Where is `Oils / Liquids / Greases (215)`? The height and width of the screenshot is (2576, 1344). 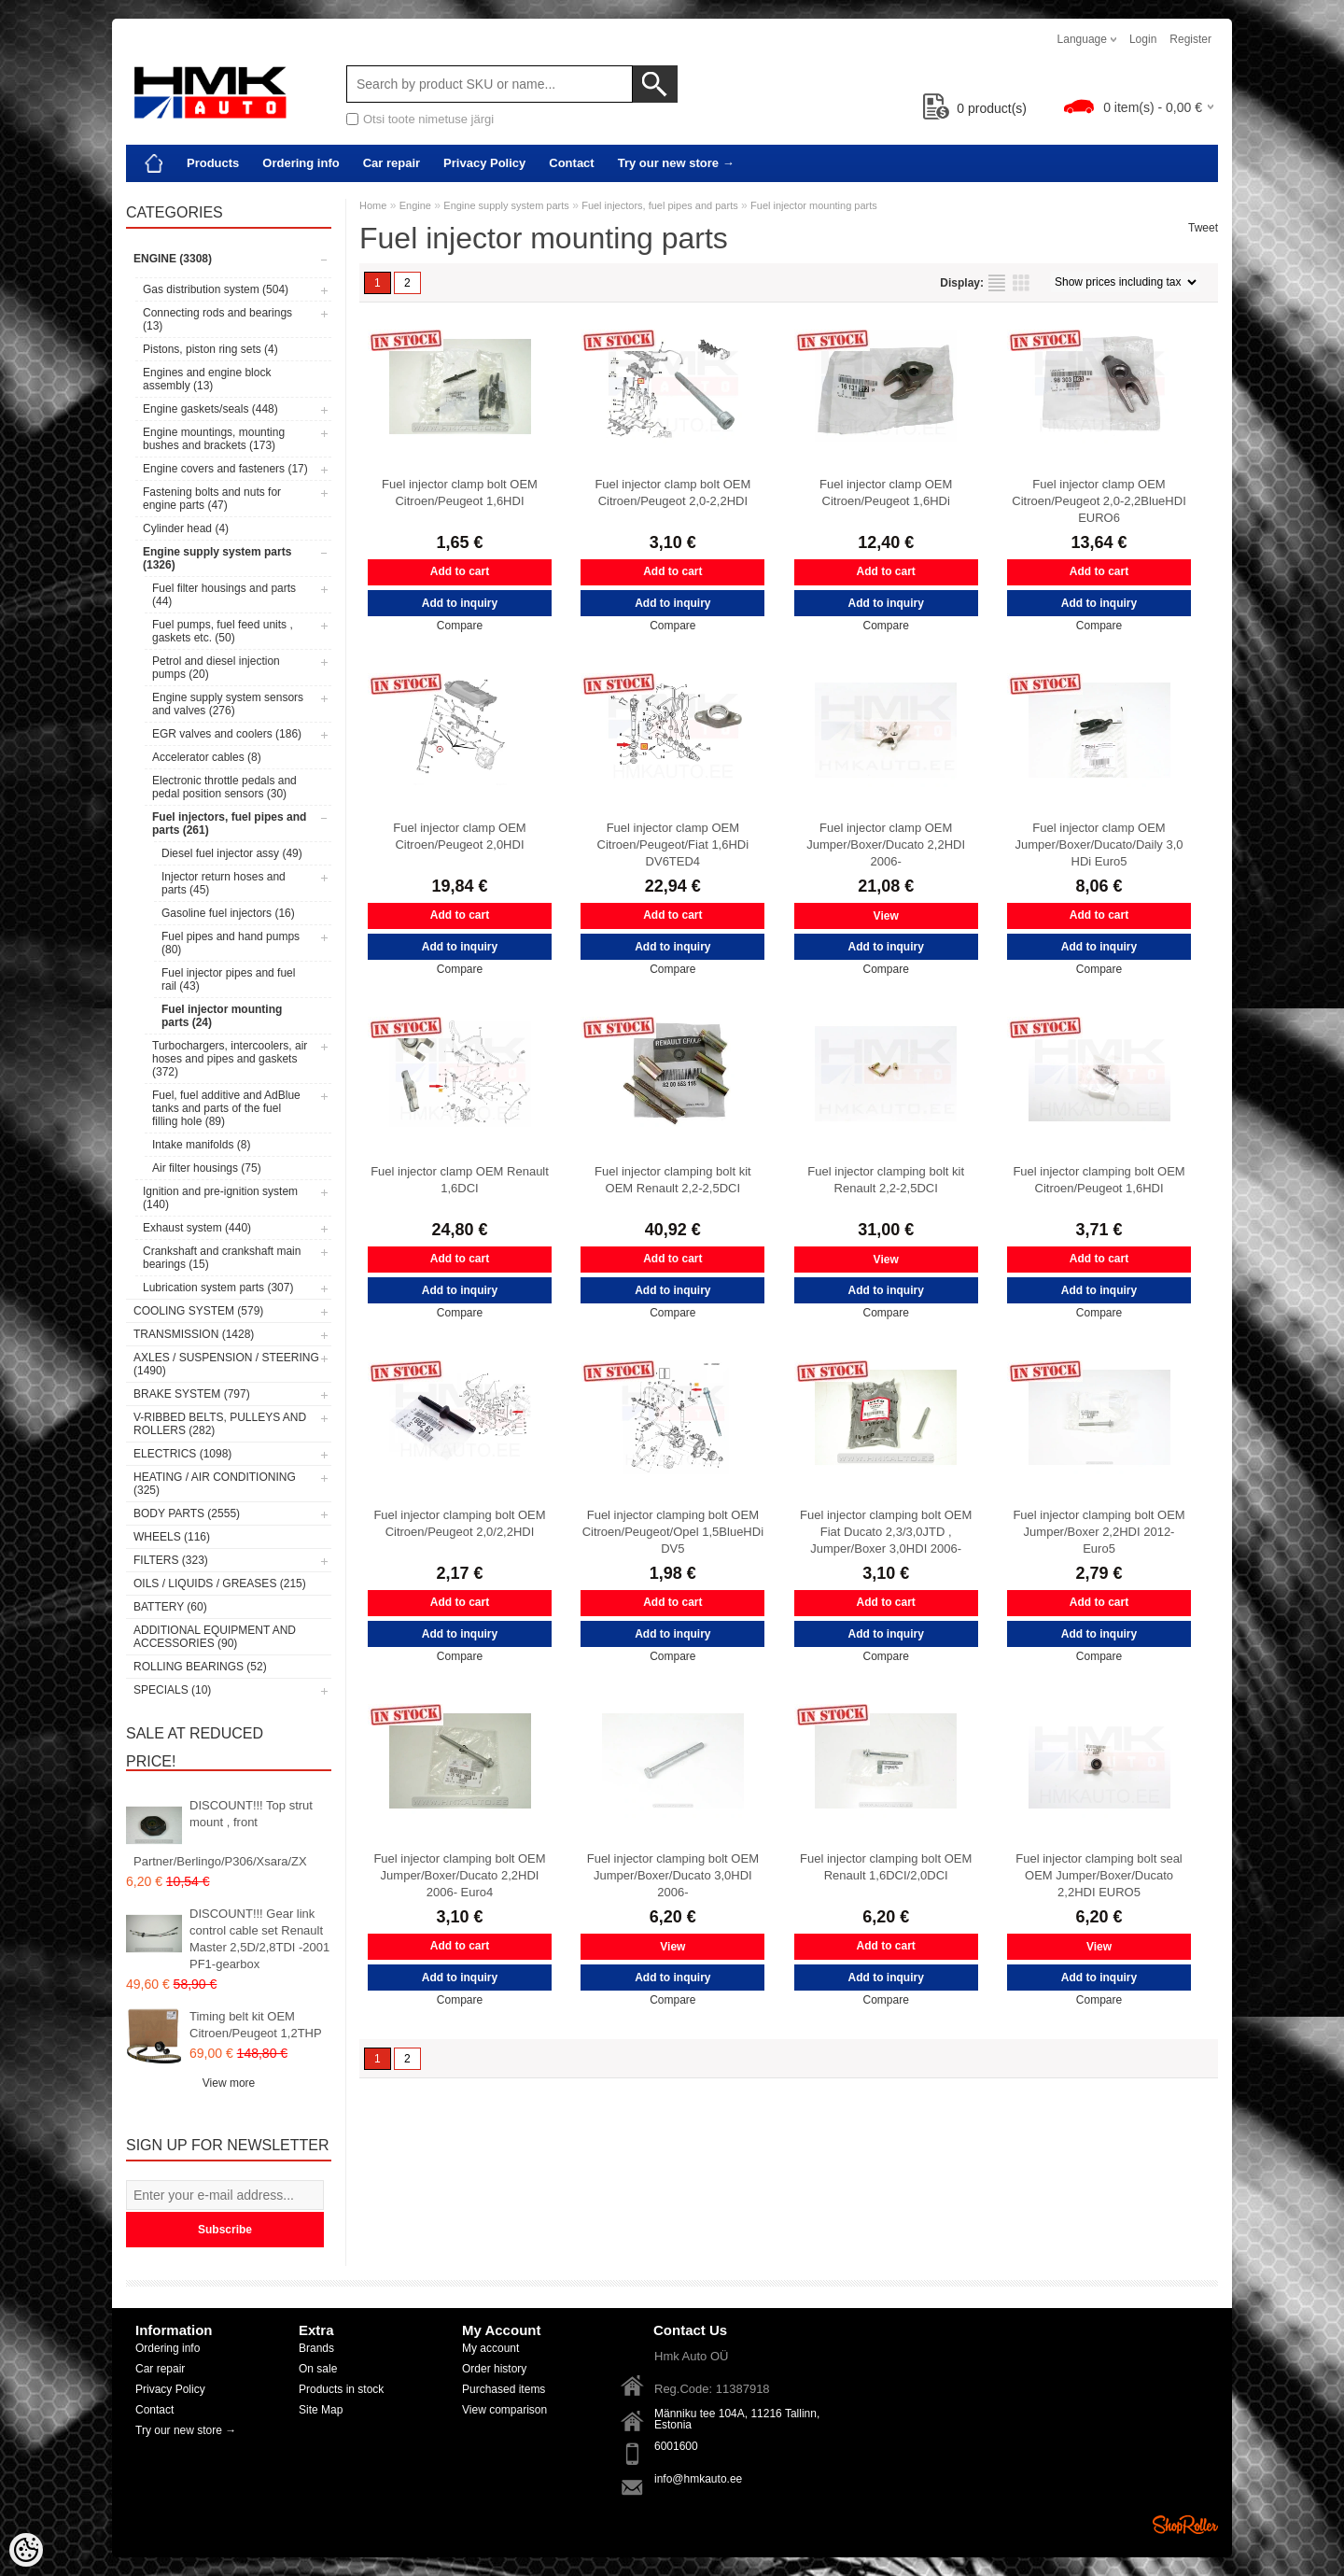
Oils / Liquids / Greases (215) is located at coordinates (219, 1583).